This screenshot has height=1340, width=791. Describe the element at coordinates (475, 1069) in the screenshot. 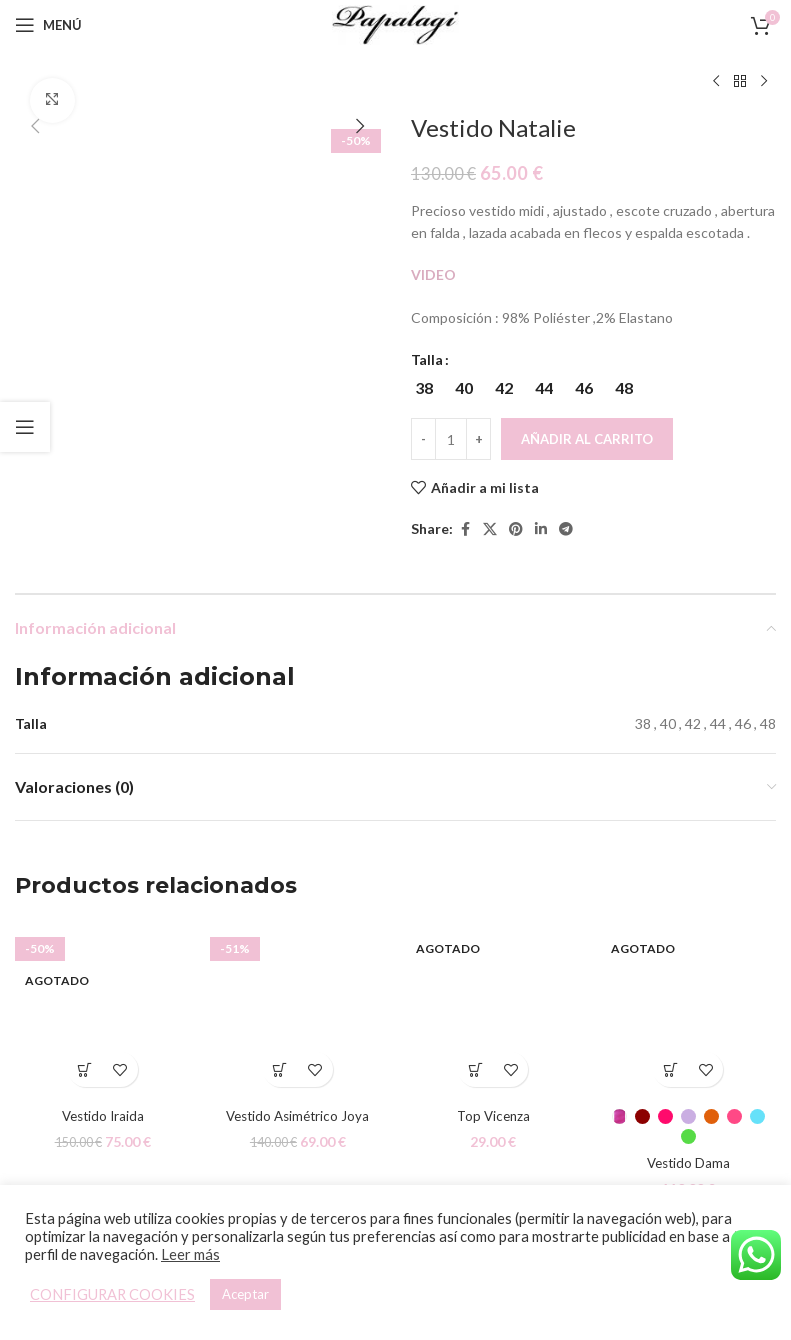

I see `[Elige las opciones para “Top Vicenza”]` at that location.